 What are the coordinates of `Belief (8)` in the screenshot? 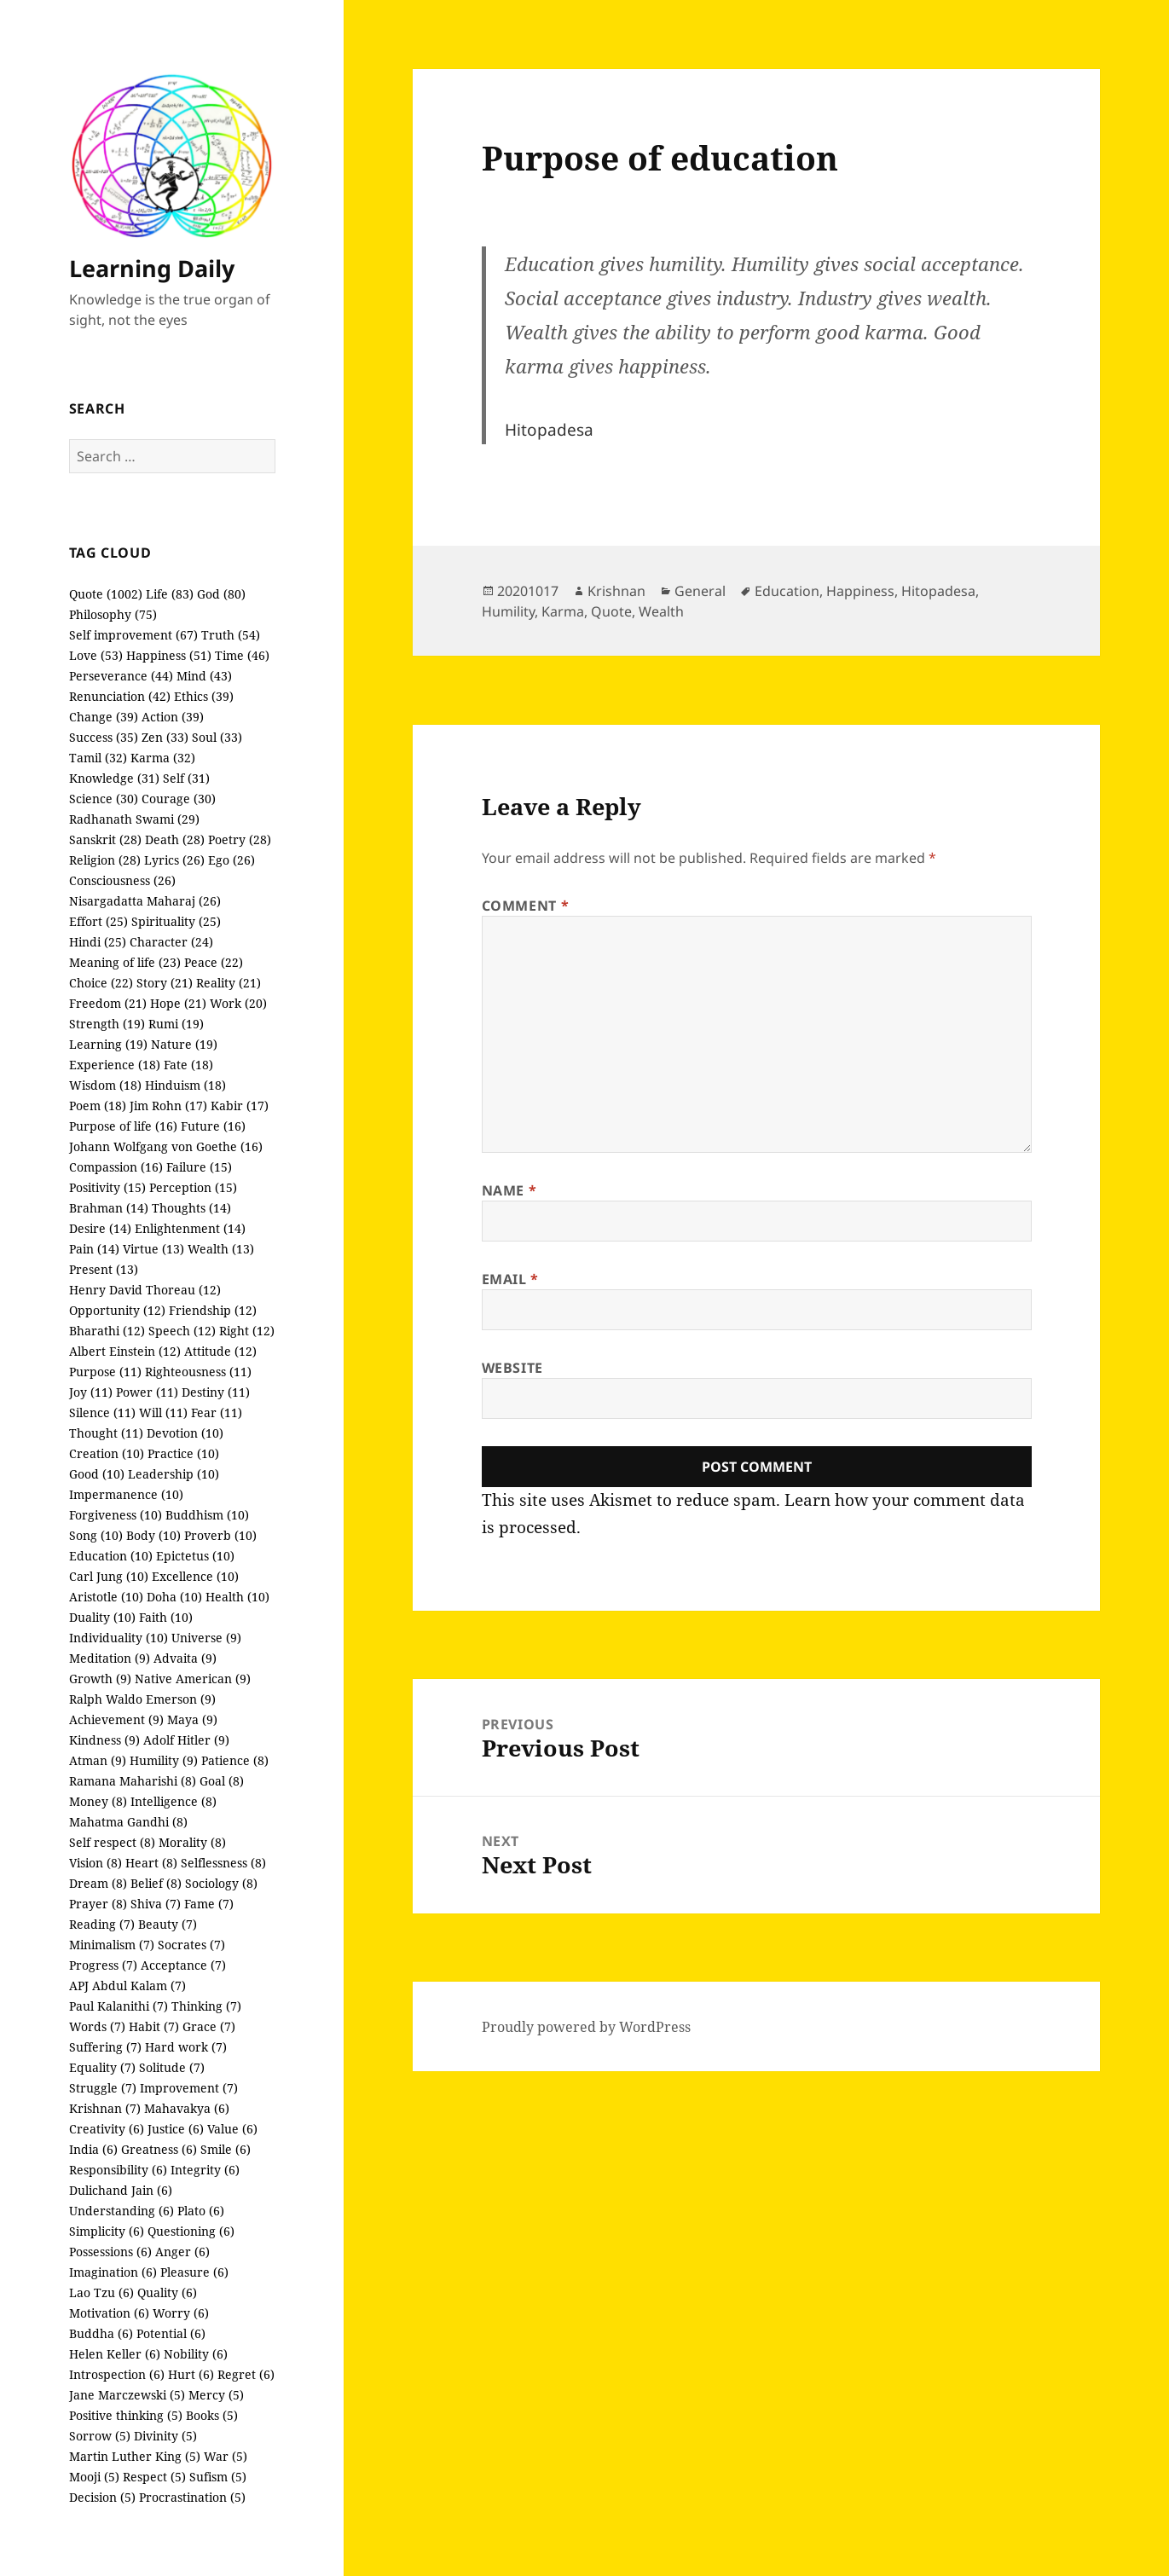 It's located at (156, 1883).